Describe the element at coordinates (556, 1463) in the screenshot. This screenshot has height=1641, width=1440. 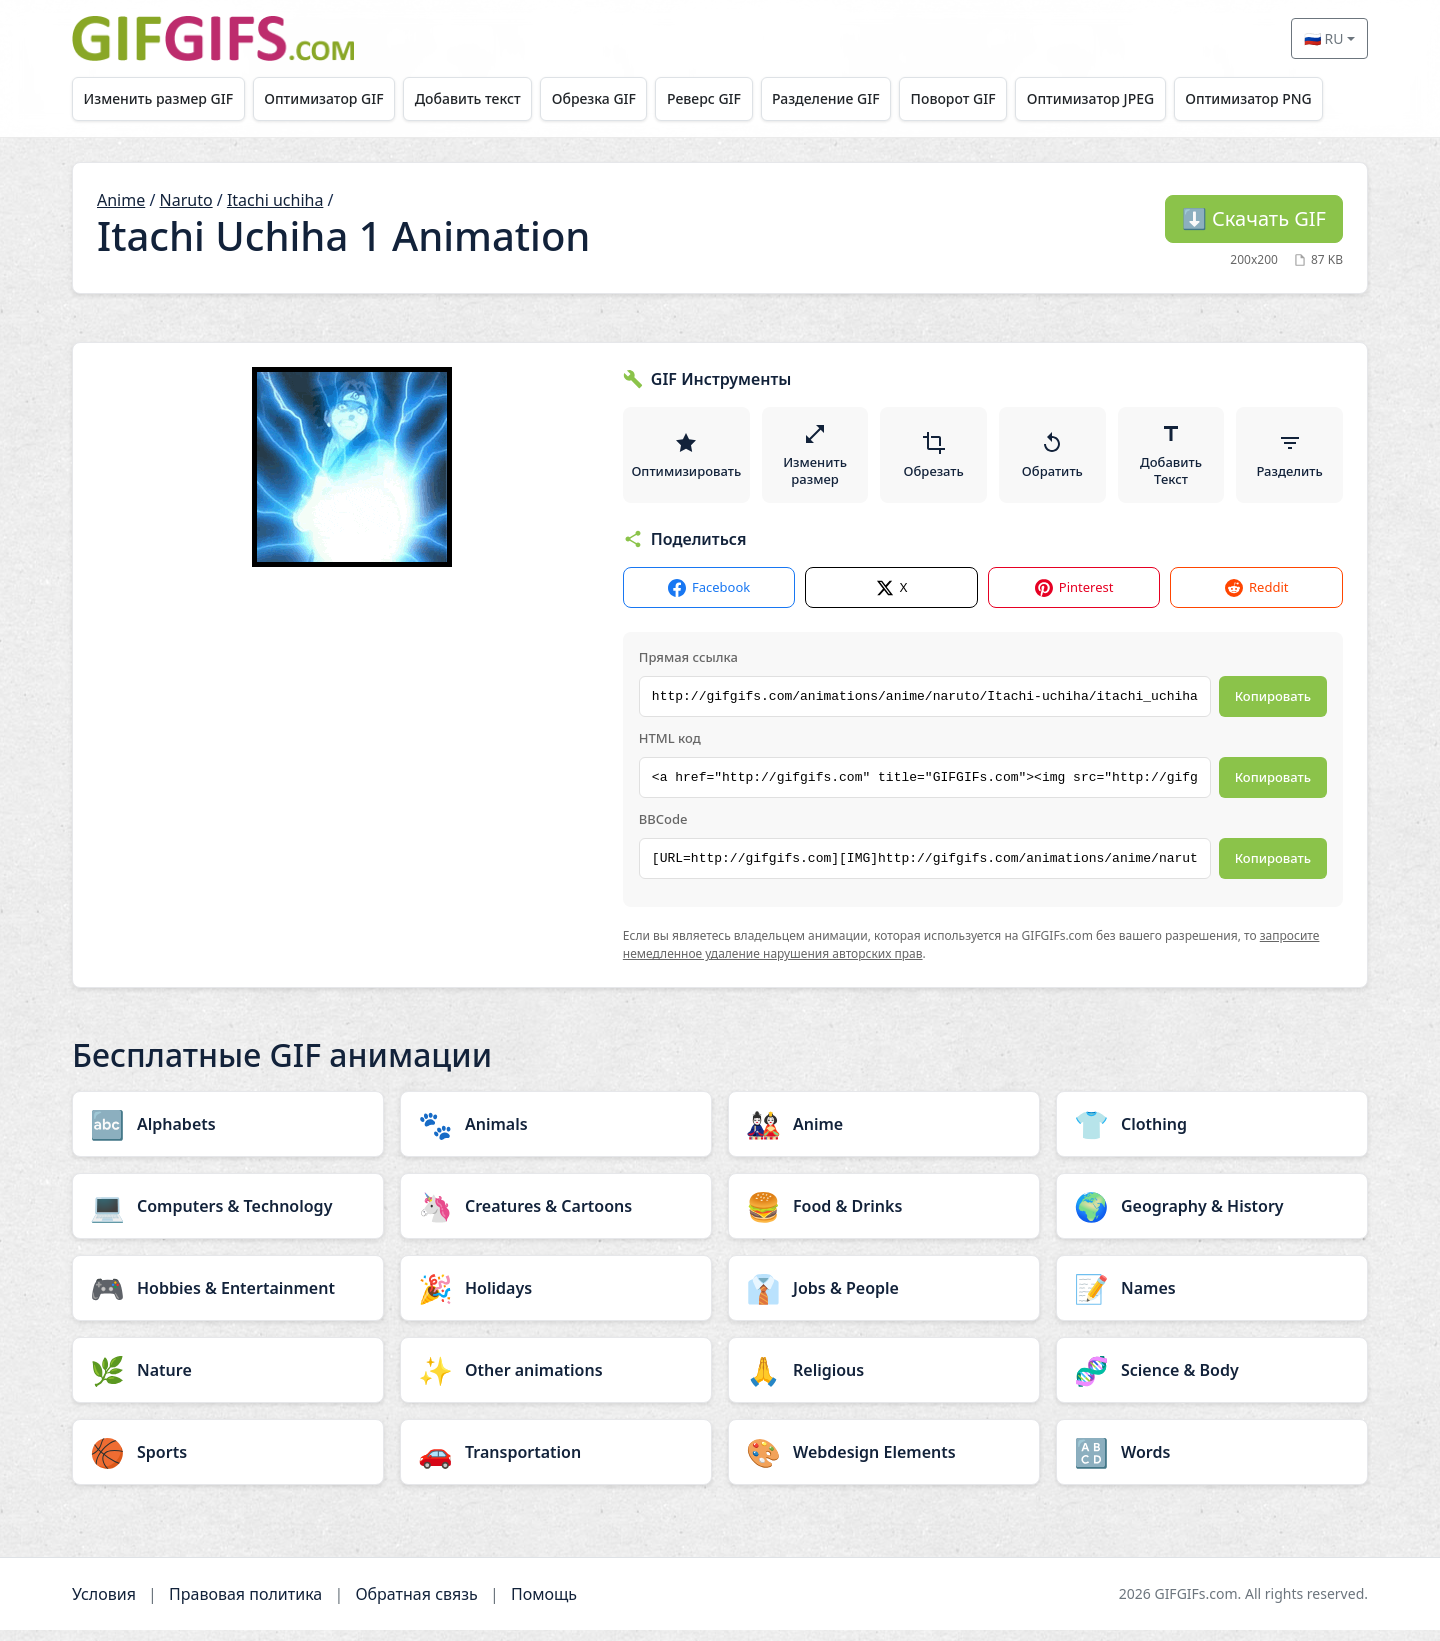
I see `[Transportation category]` at that location.